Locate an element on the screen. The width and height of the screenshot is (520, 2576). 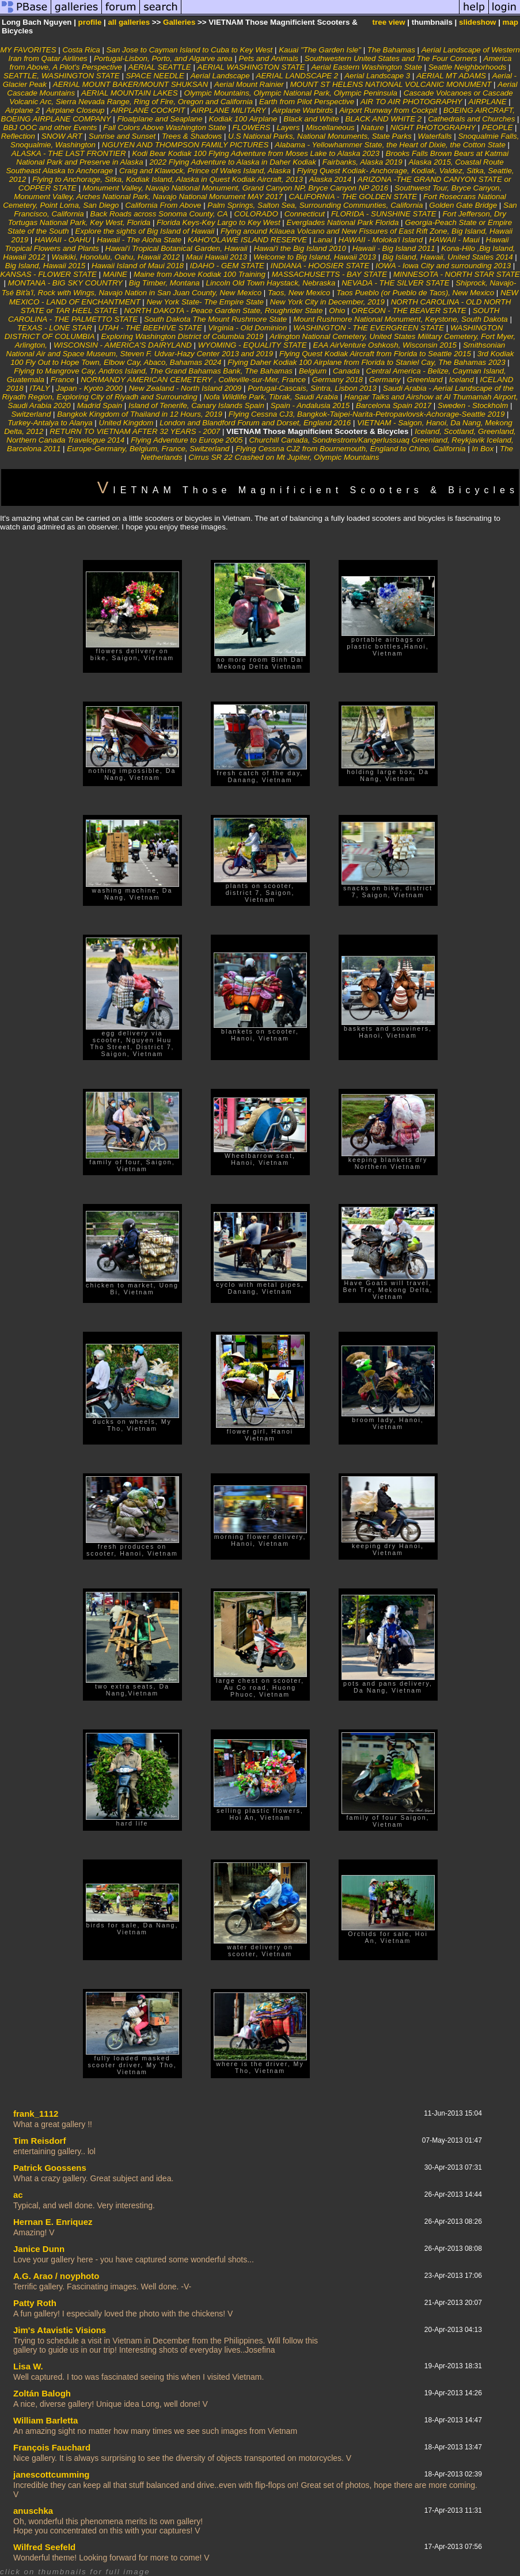
HAWAII - OAHU is located at coordinates (62, 239).